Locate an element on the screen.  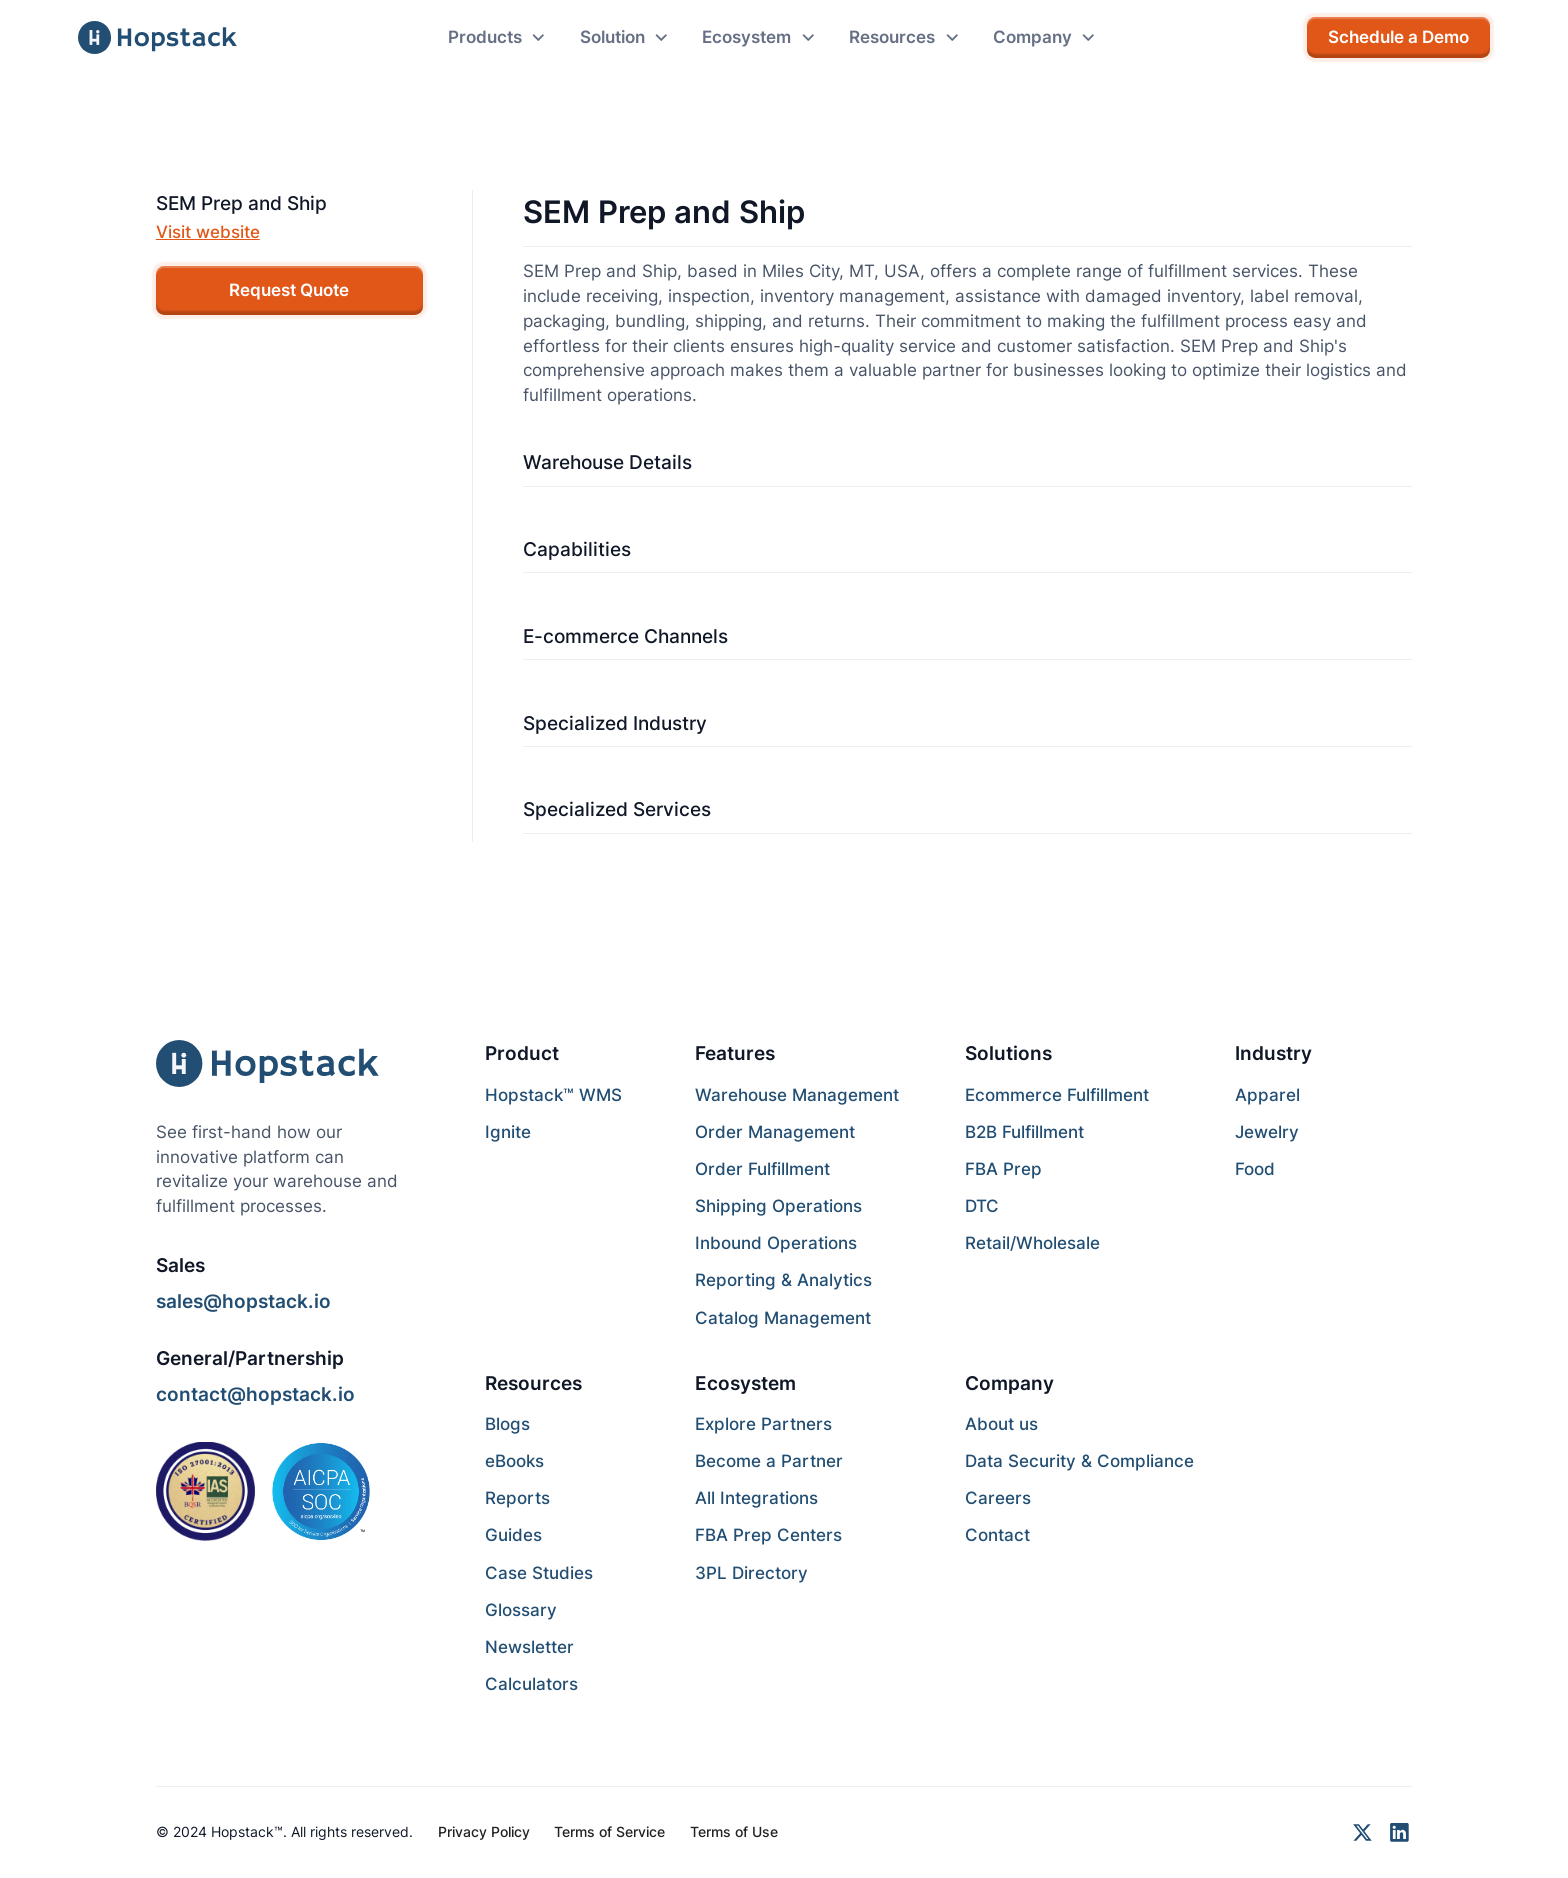
Blogs is located at coordinates (507, 1424).